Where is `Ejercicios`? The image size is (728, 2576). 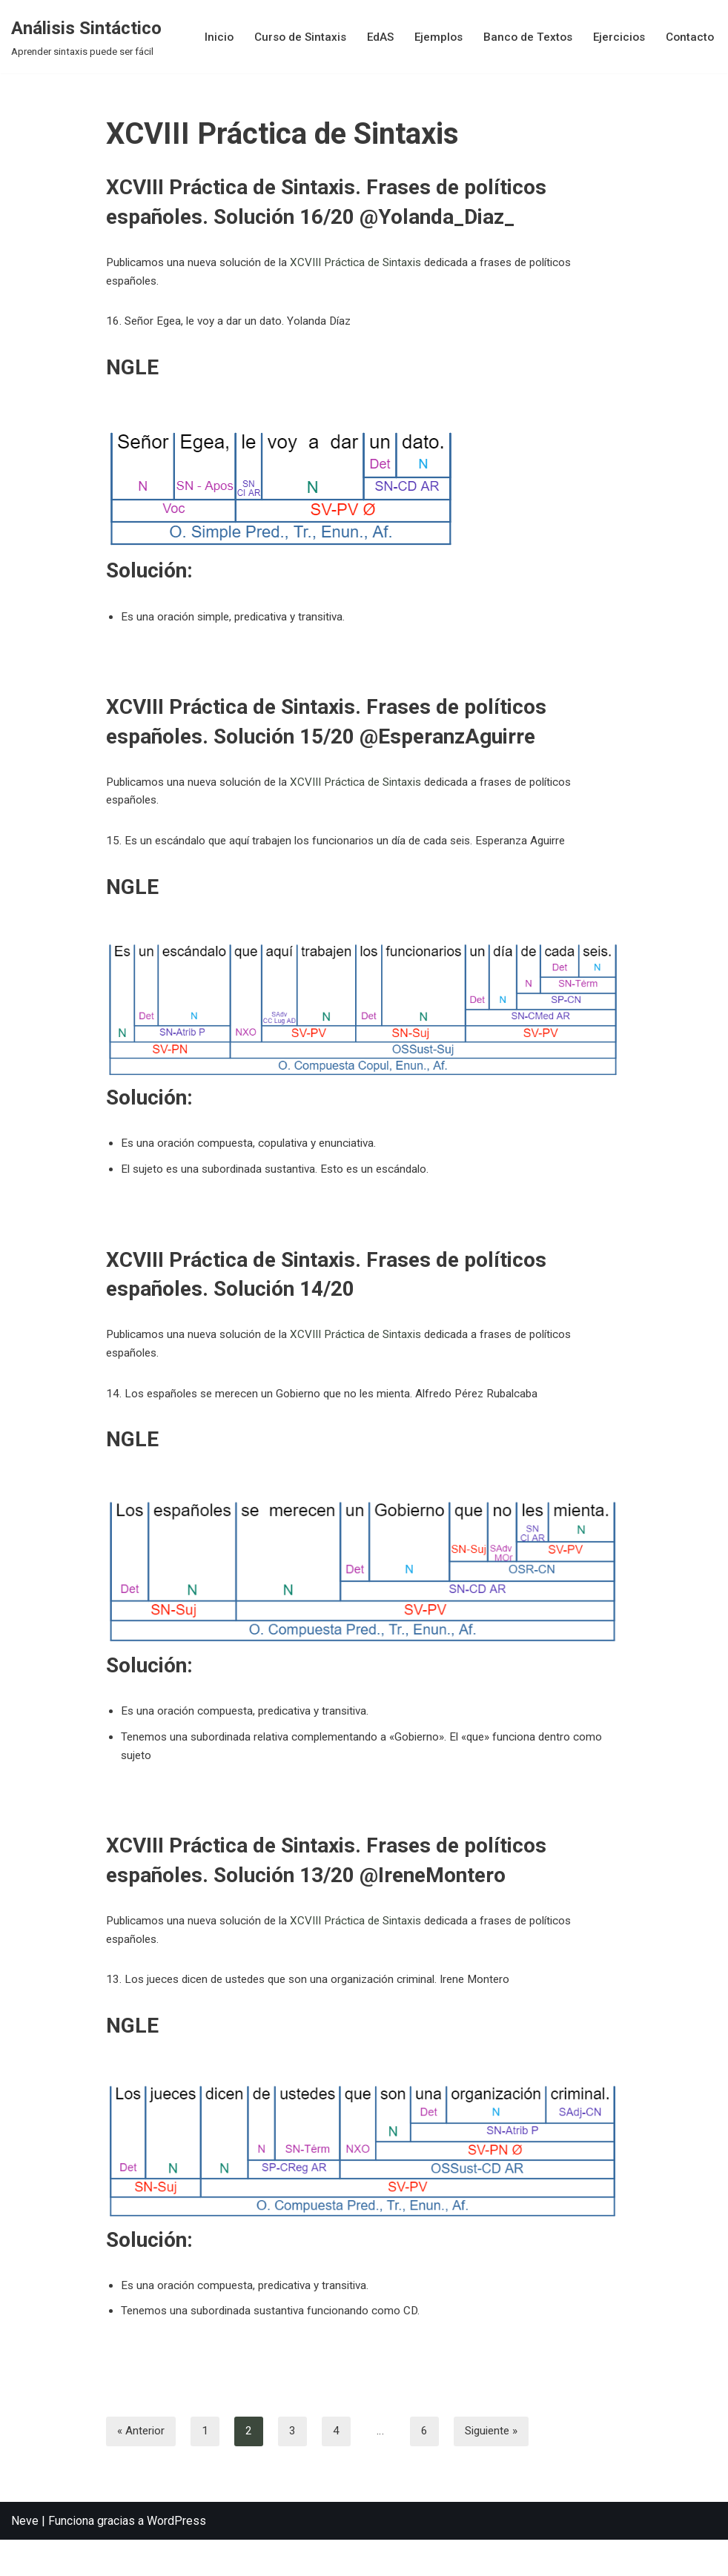
Ejercicios is located at coordinates (616, 37).